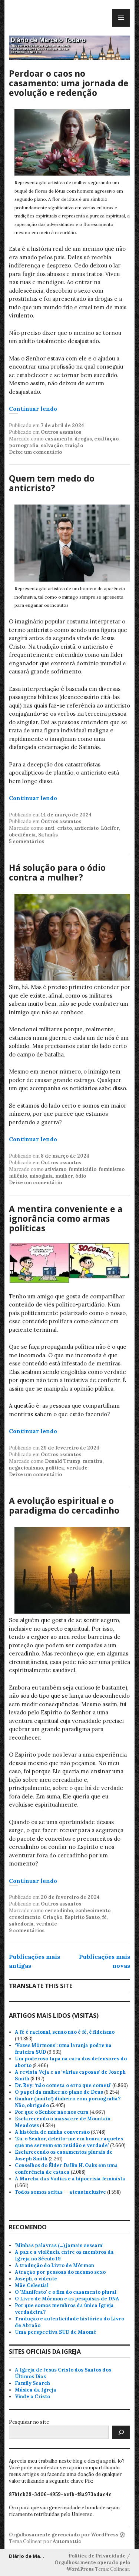 The image size is (139, 2576). What do you see at coordinates (54, 1468) in the screenshot?
I see `política` at bounding box center [54, 1468].